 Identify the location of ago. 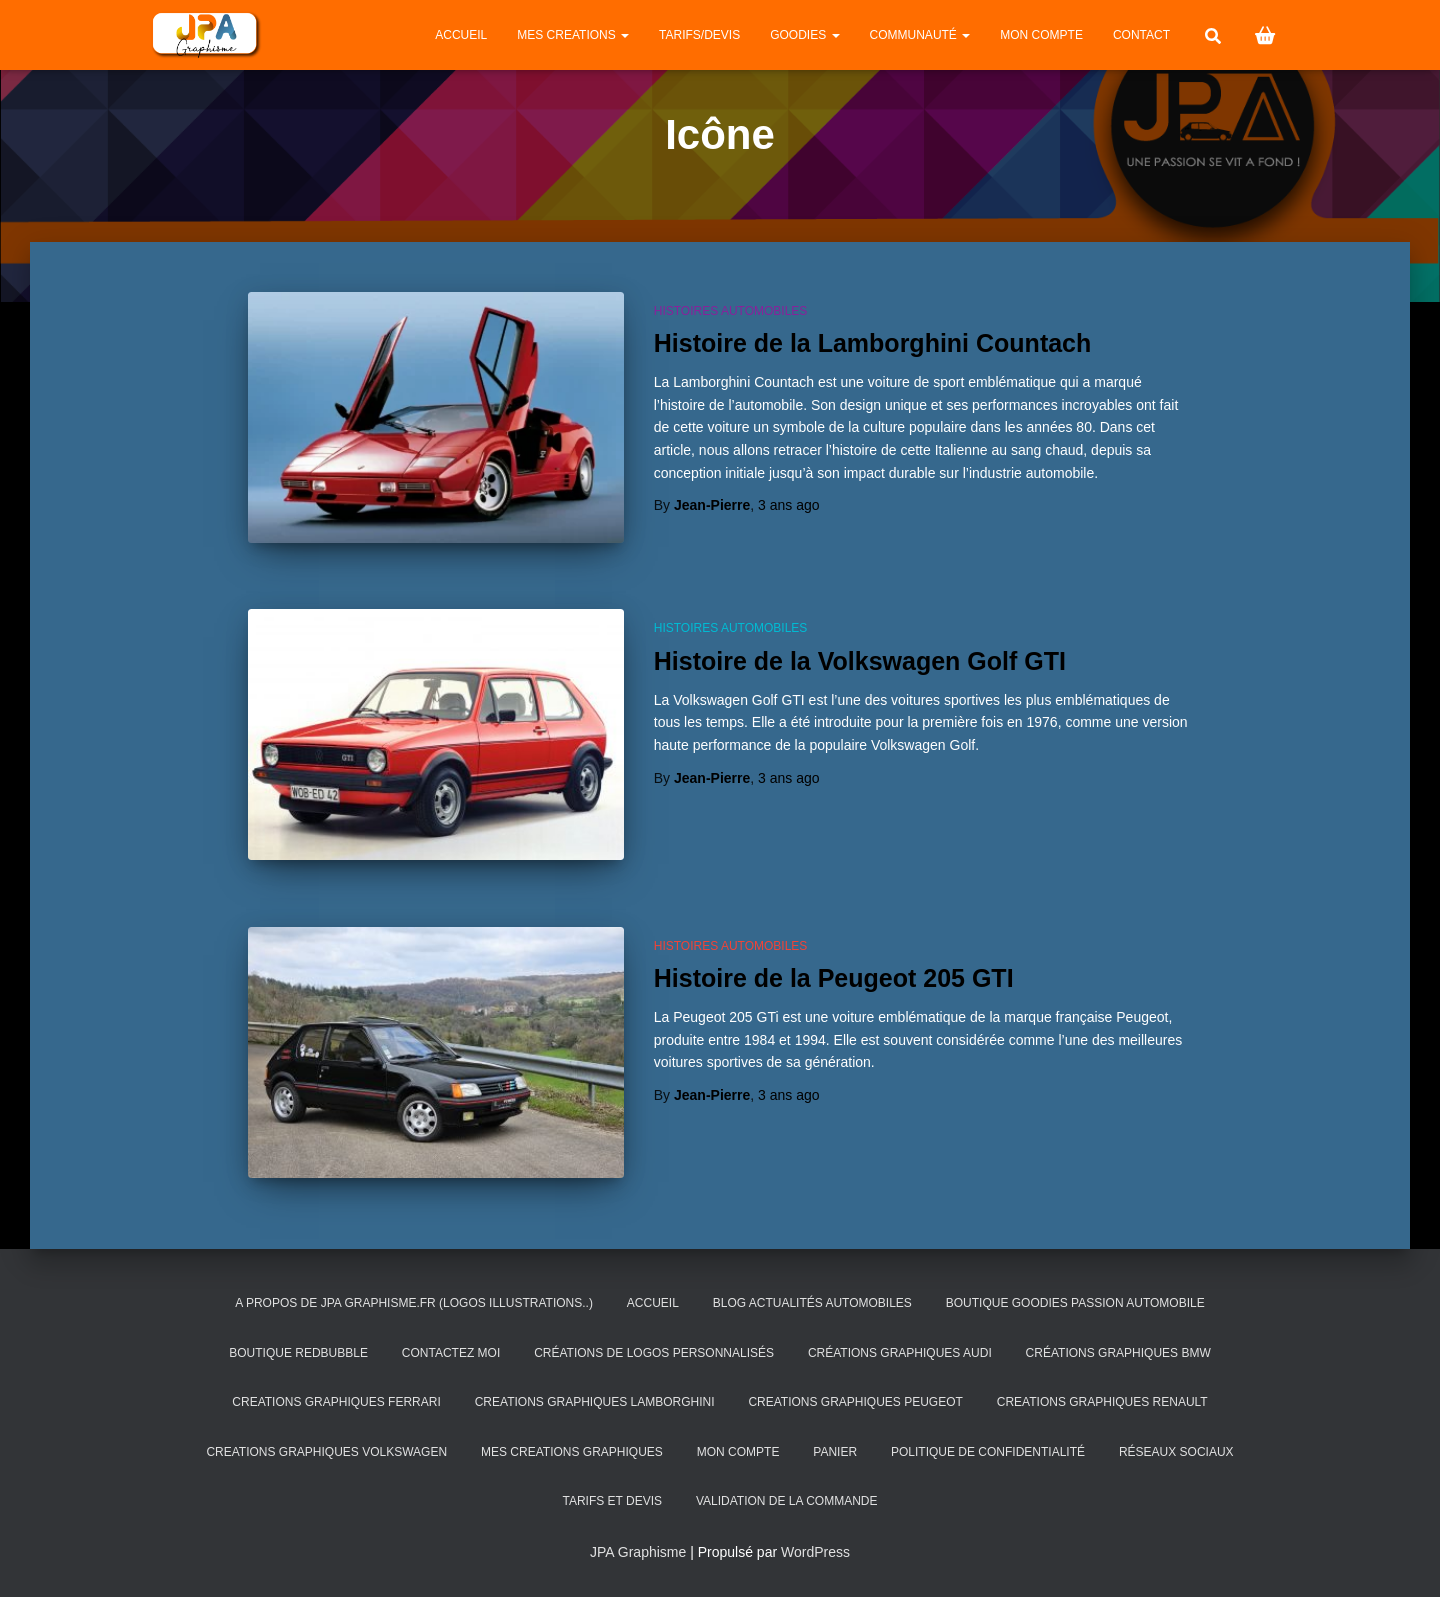
(789, 505).